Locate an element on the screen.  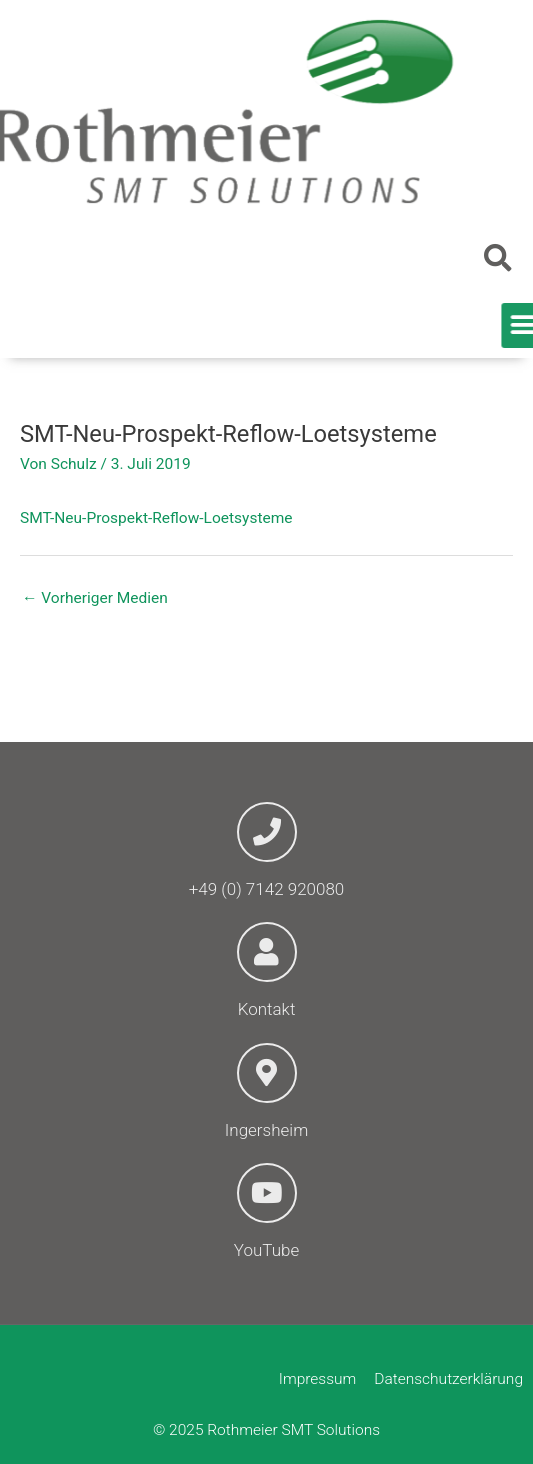
Impressum is located at coordinates (318, 1379).